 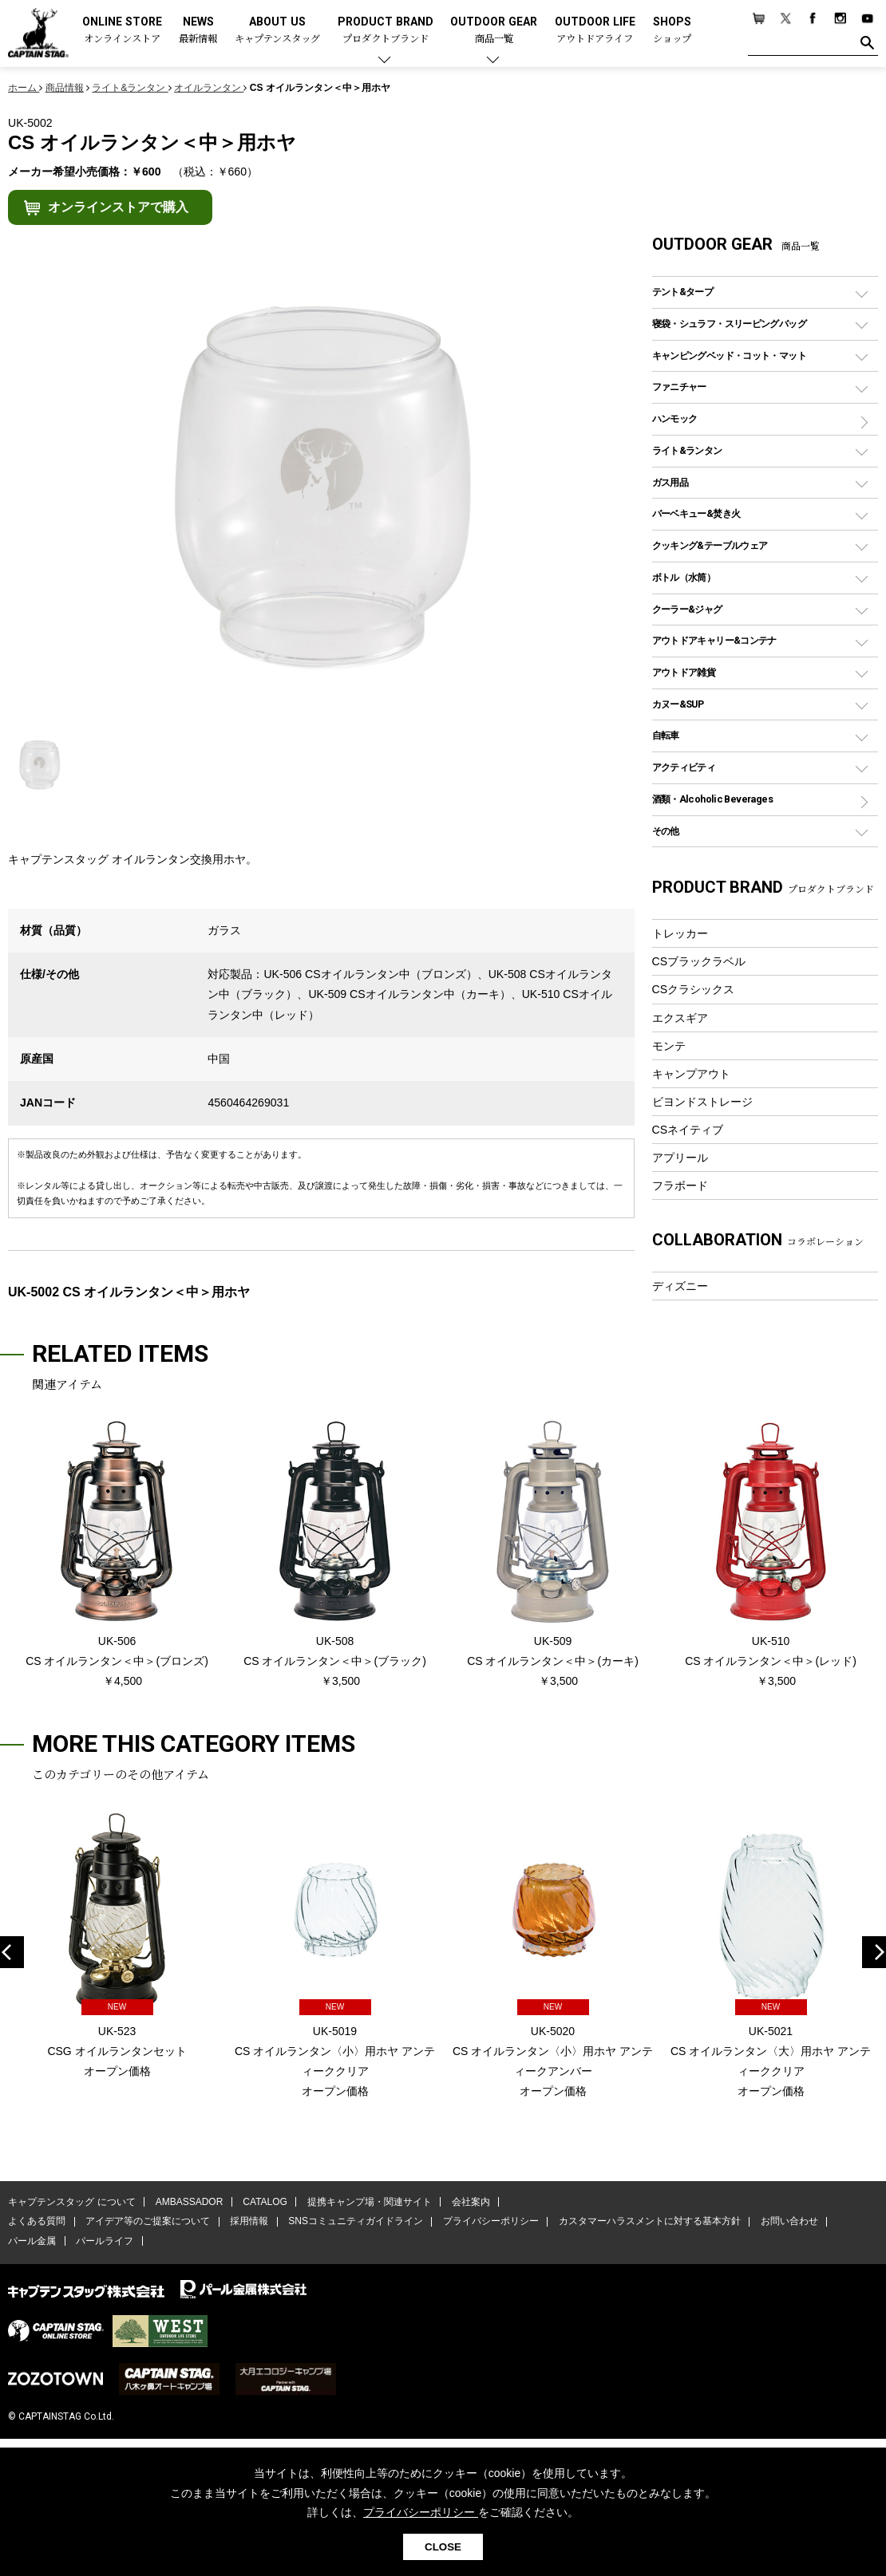 I want to click on ハンモック, so click(x=675, y=418).